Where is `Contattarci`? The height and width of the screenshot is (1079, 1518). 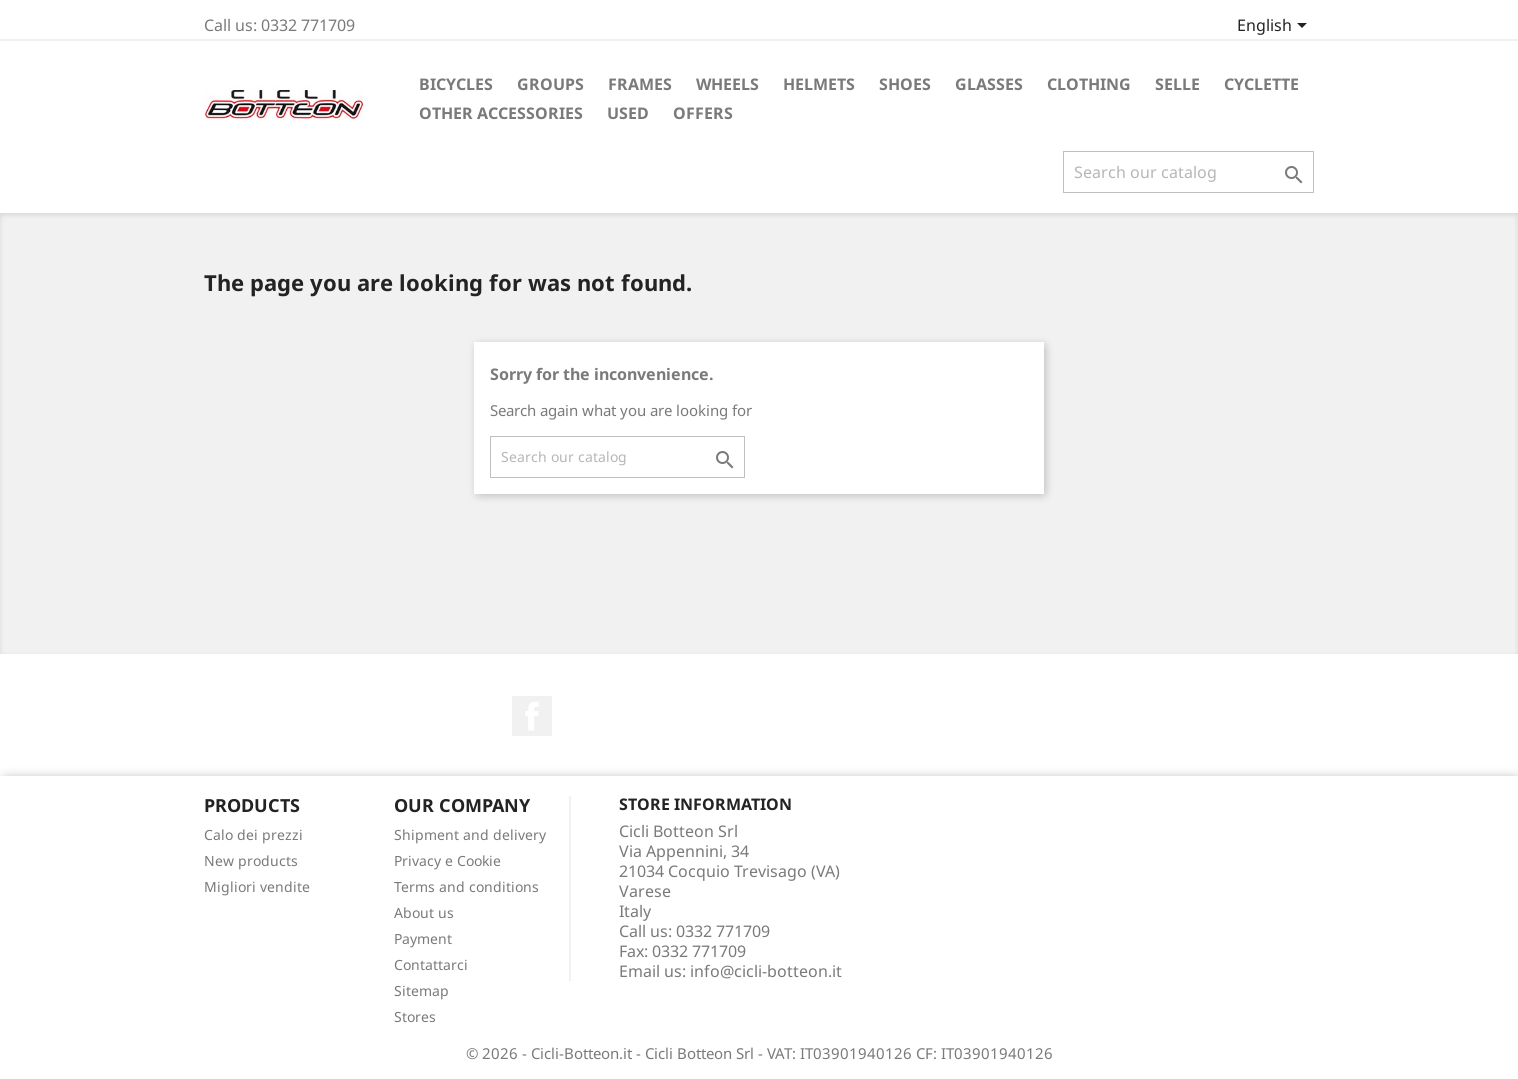
Contattarci is located at coordinates (431, 964).